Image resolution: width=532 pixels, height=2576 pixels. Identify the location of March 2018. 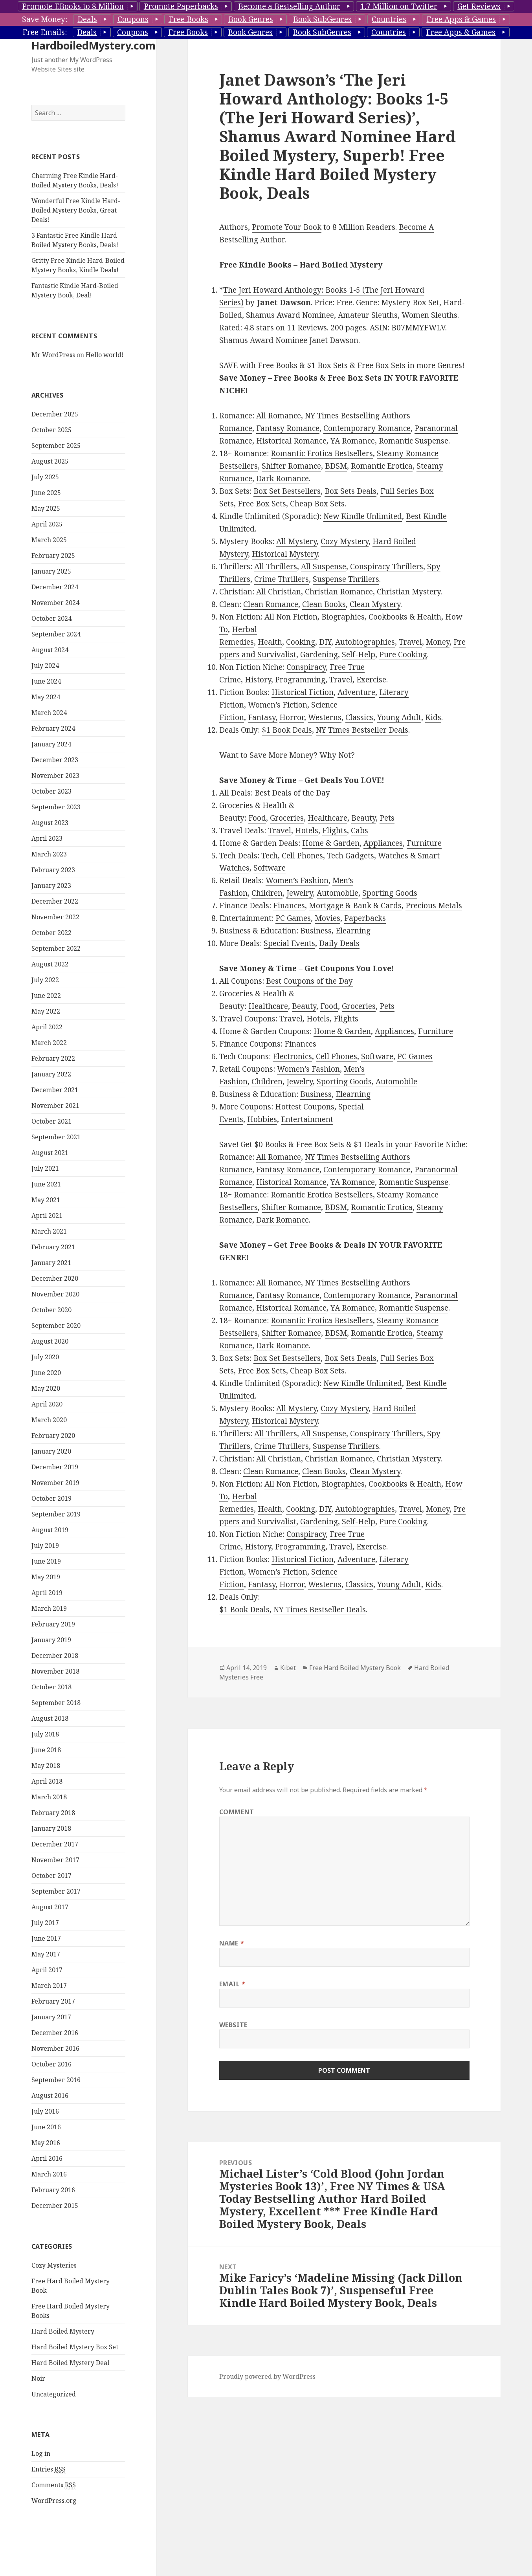
(49, 1797).